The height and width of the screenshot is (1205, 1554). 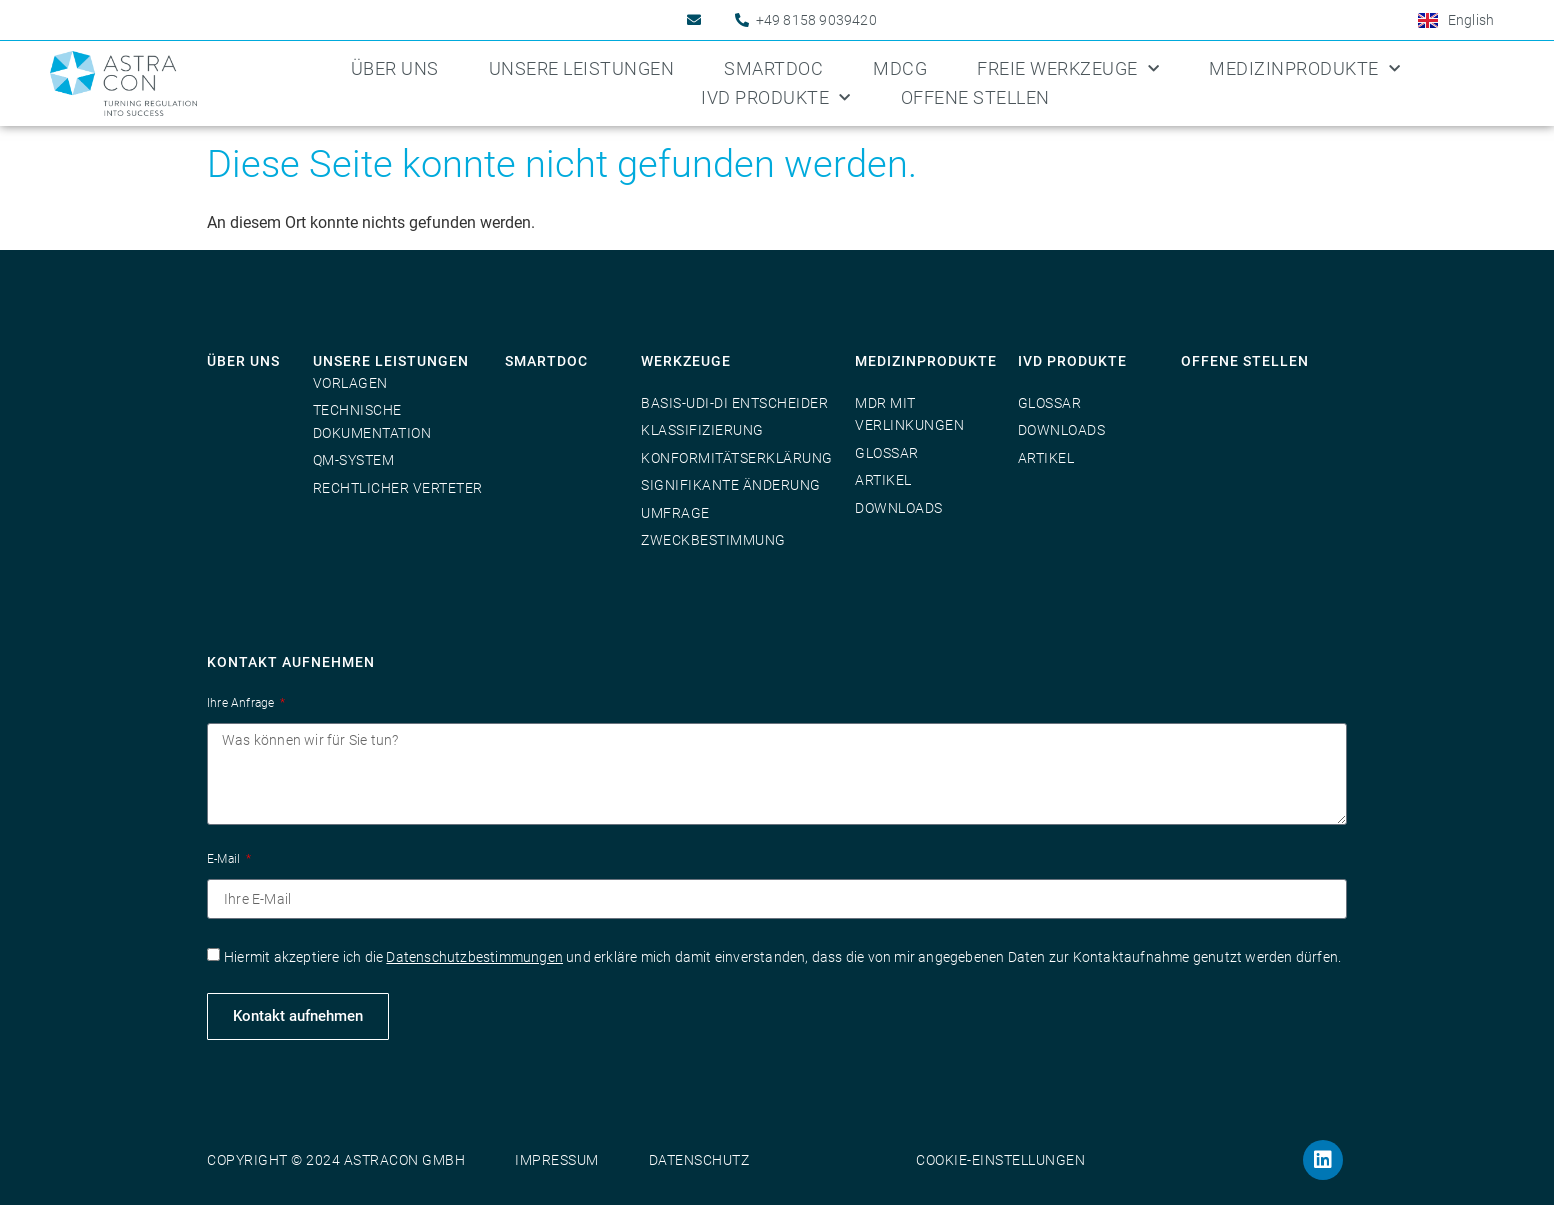 What do you see at coordinates (686, 361) in the screenshot?
I see `Werkzeuge` at bounding box center [686, 361].